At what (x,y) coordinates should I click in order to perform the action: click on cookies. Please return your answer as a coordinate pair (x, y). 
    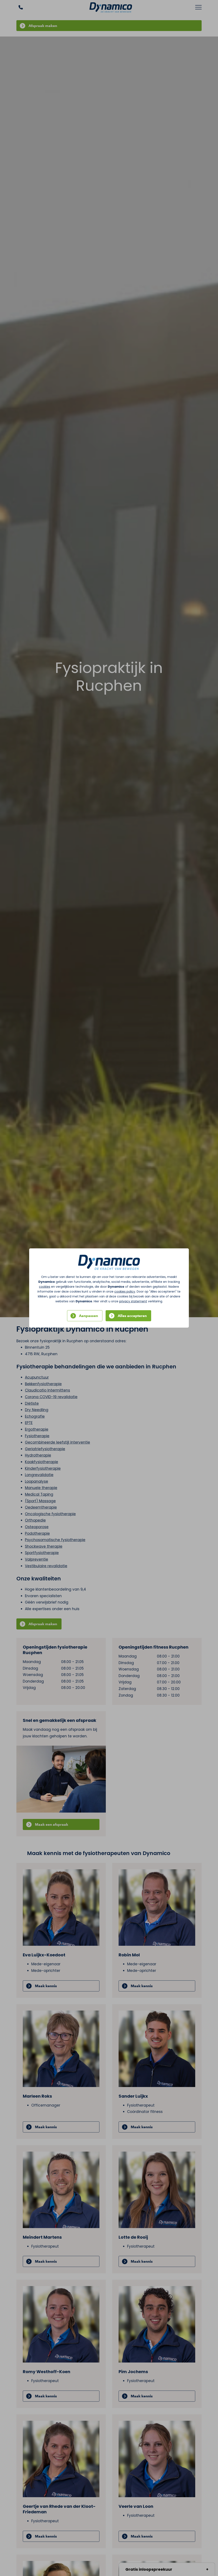
    Looking at the image, I should click on (44, 1286).